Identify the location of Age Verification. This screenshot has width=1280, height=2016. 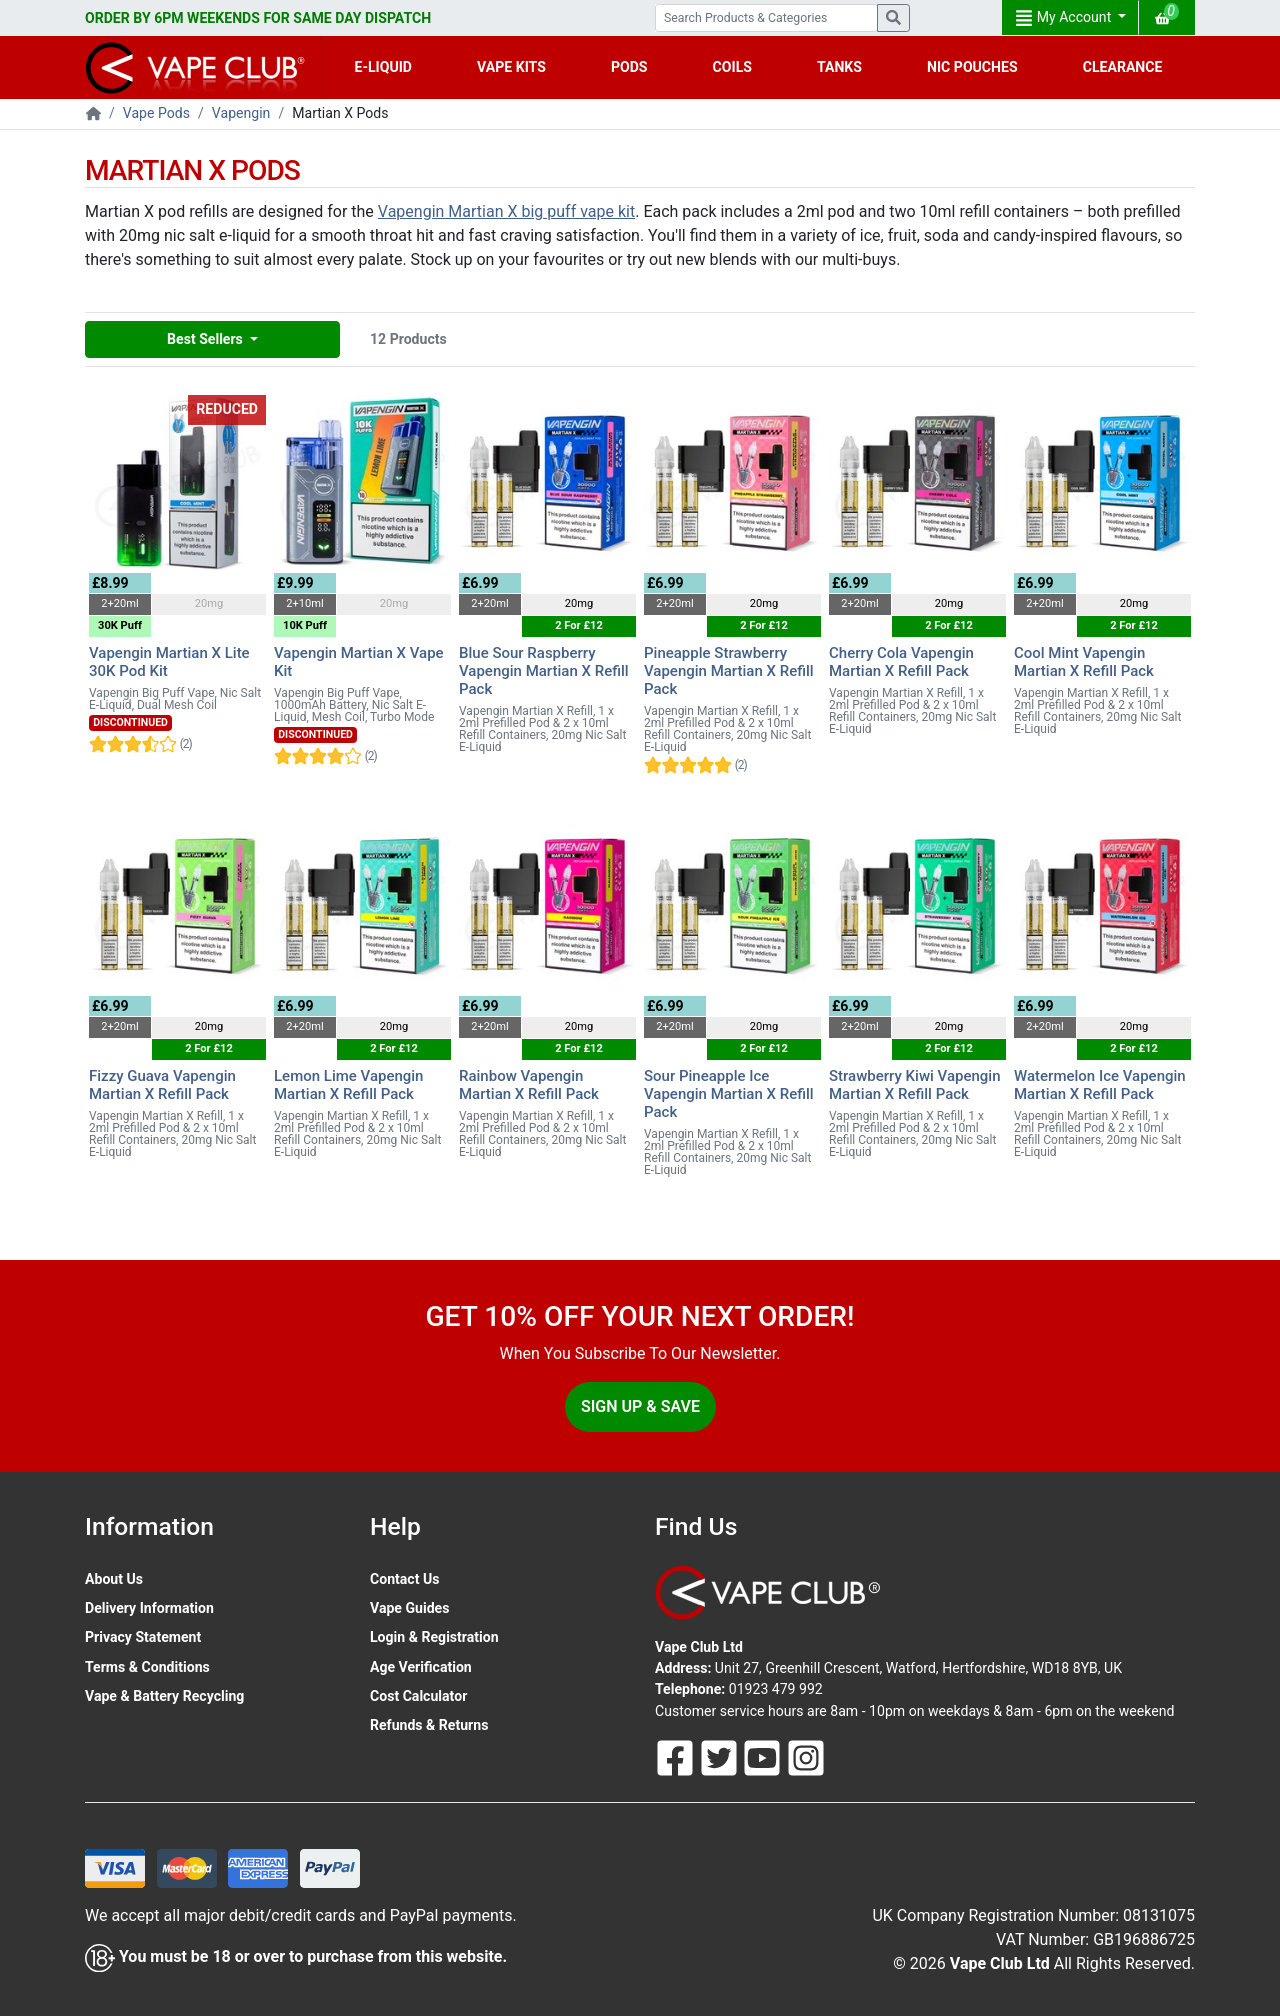
(421, 1667).